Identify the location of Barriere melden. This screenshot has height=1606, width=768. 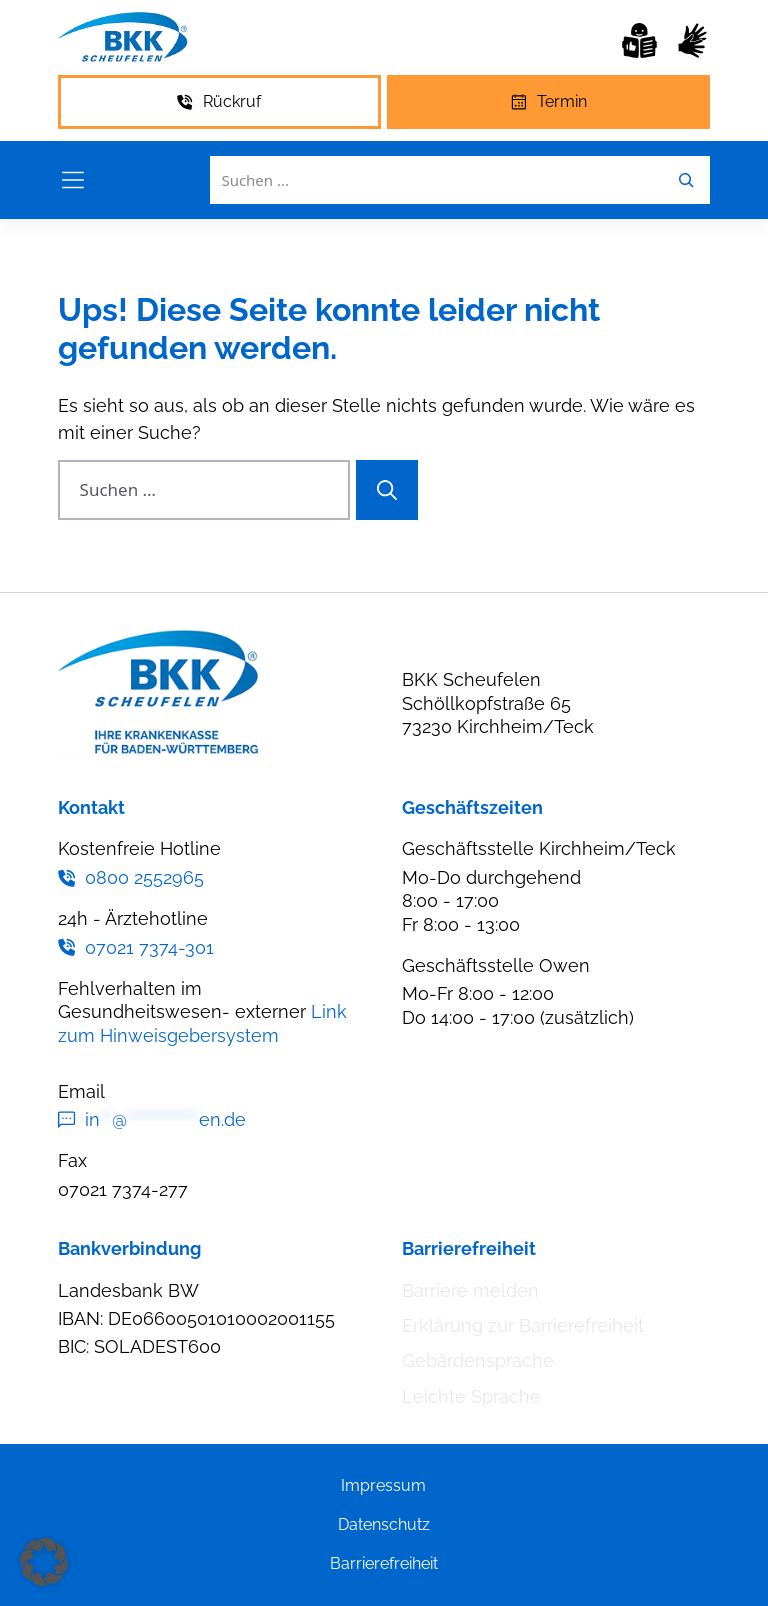
(470, 1290).